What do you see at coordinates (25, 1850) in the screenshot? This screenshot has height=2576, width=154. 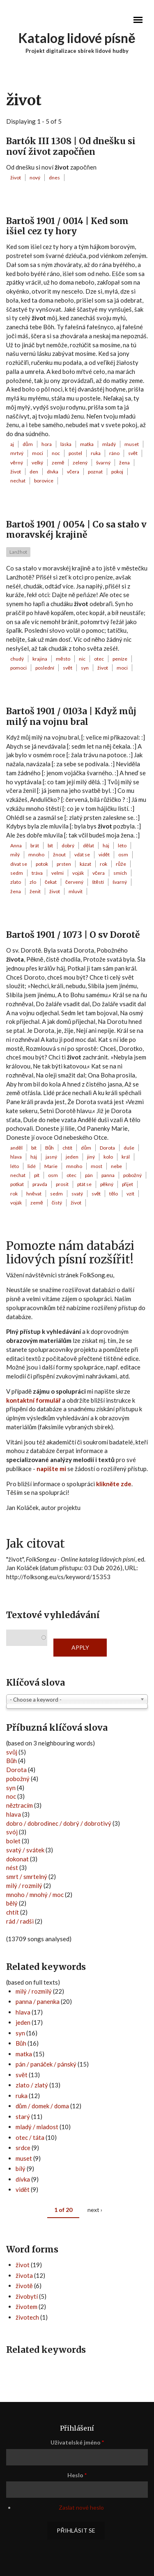 I see `svatý / svátek` at bounding box center [25, 1850].